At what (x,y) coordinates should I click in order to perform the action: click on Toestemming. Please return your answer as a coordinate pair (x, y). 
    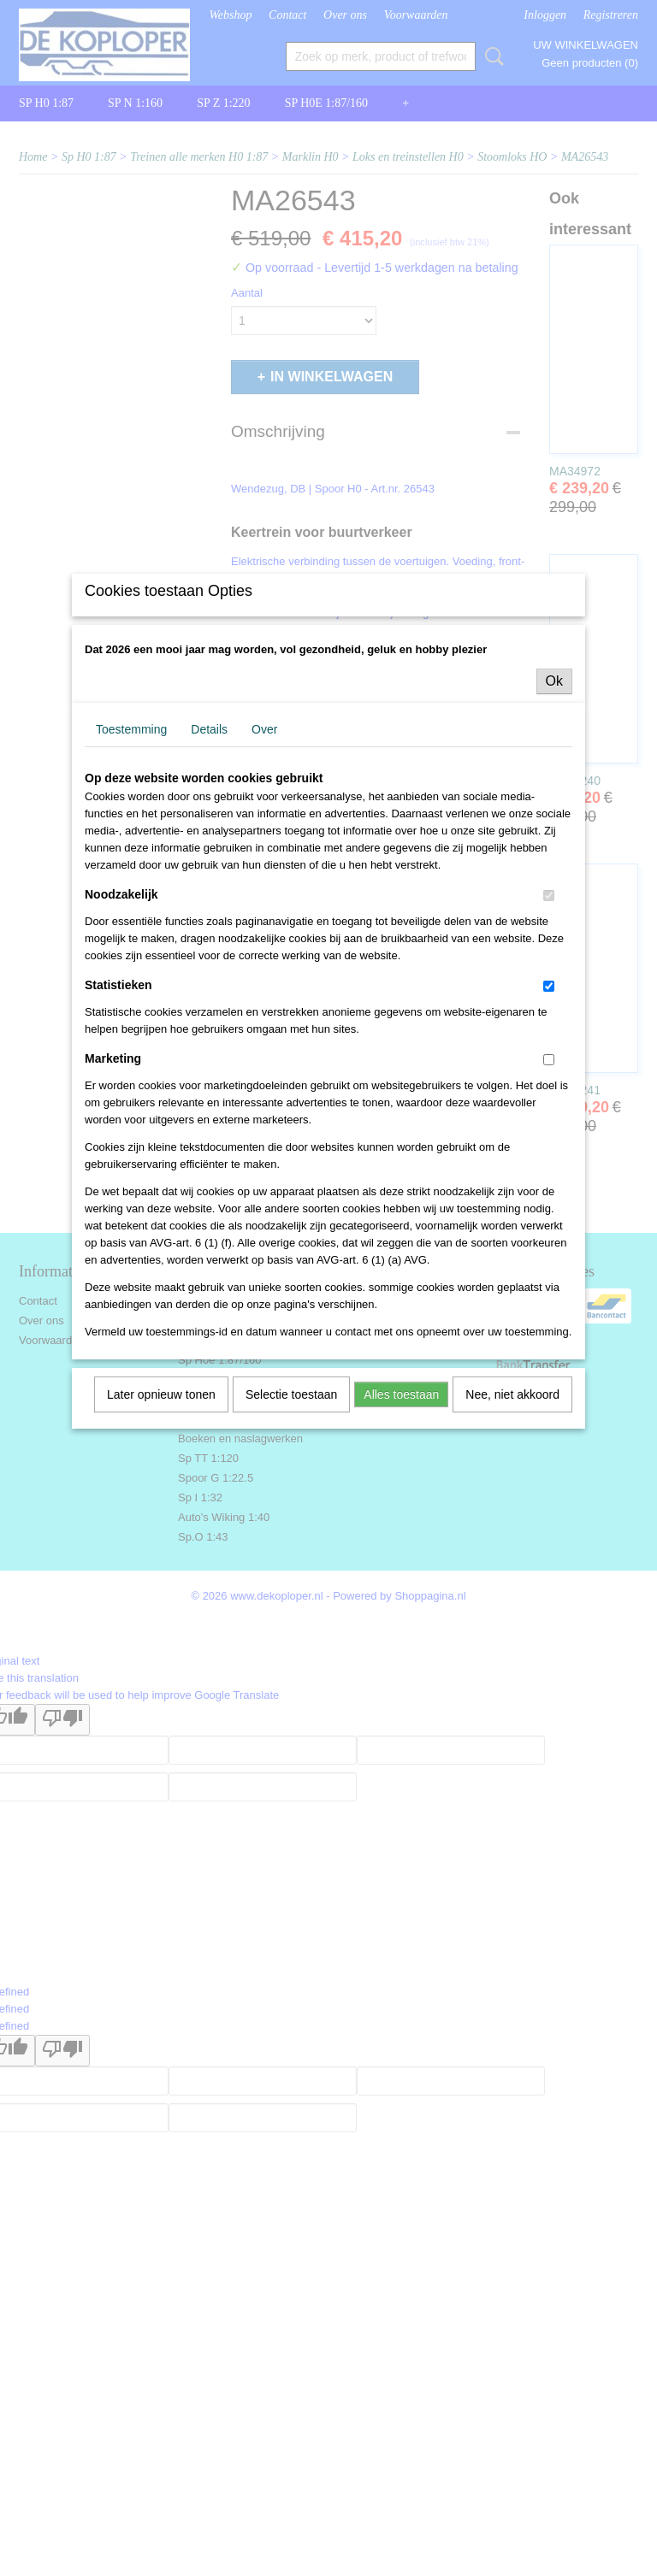
    Looking at the image, I should click on (131, 869).